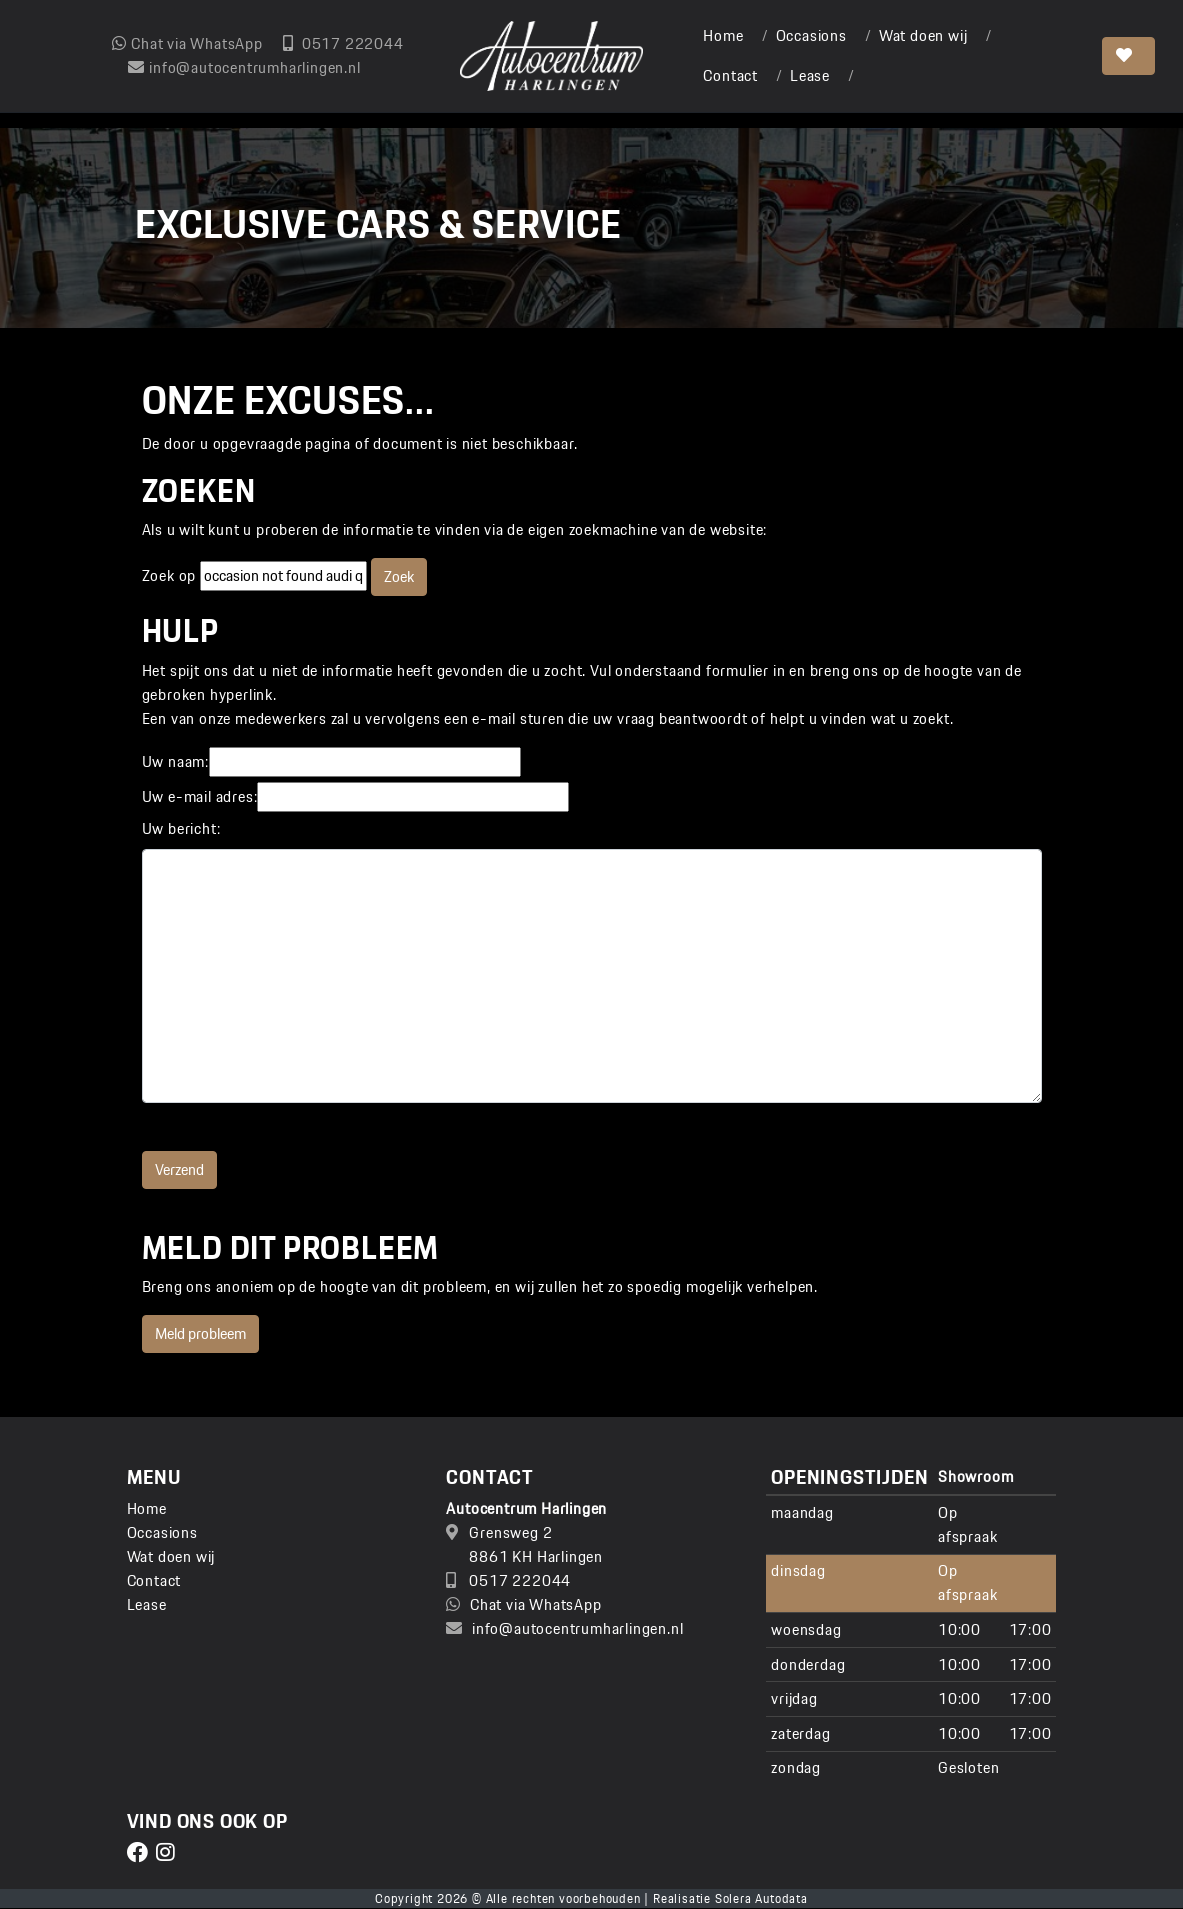 This screenshot has height=1909, width=1183. Describe the element at coordinates (811, 35) in the screenshot. I see `Occasions [button]` at that location.